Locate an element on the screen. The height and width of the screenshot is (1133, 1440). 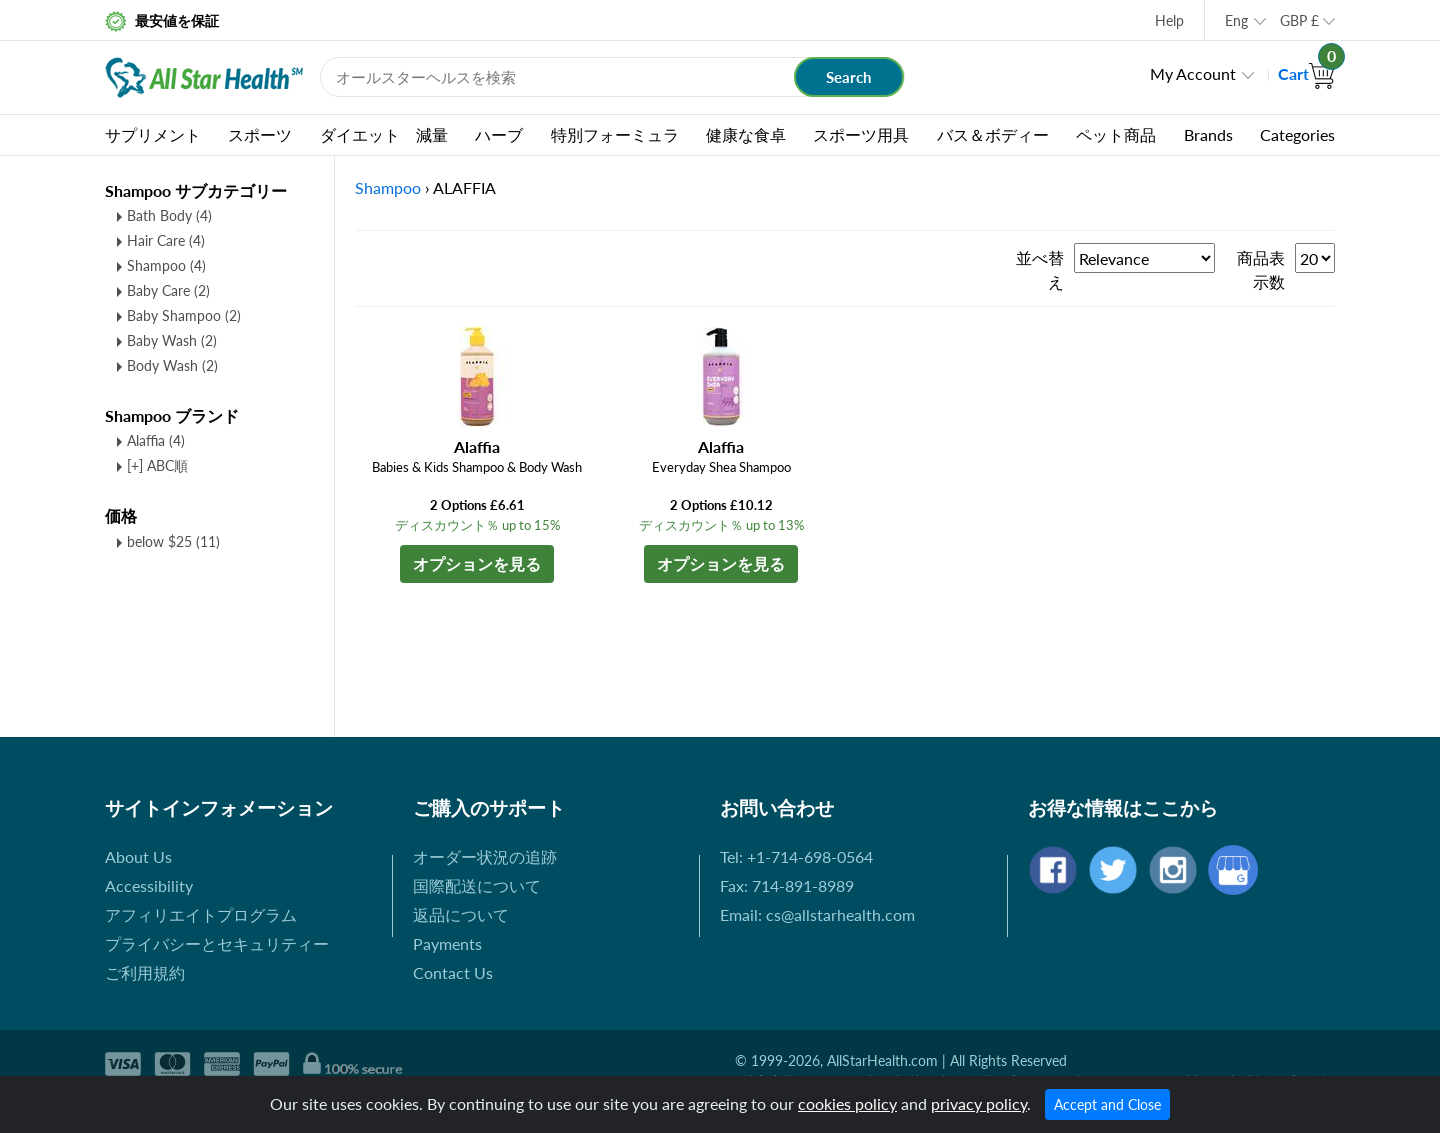
Baby Wash is located at coordinates (172, 340).